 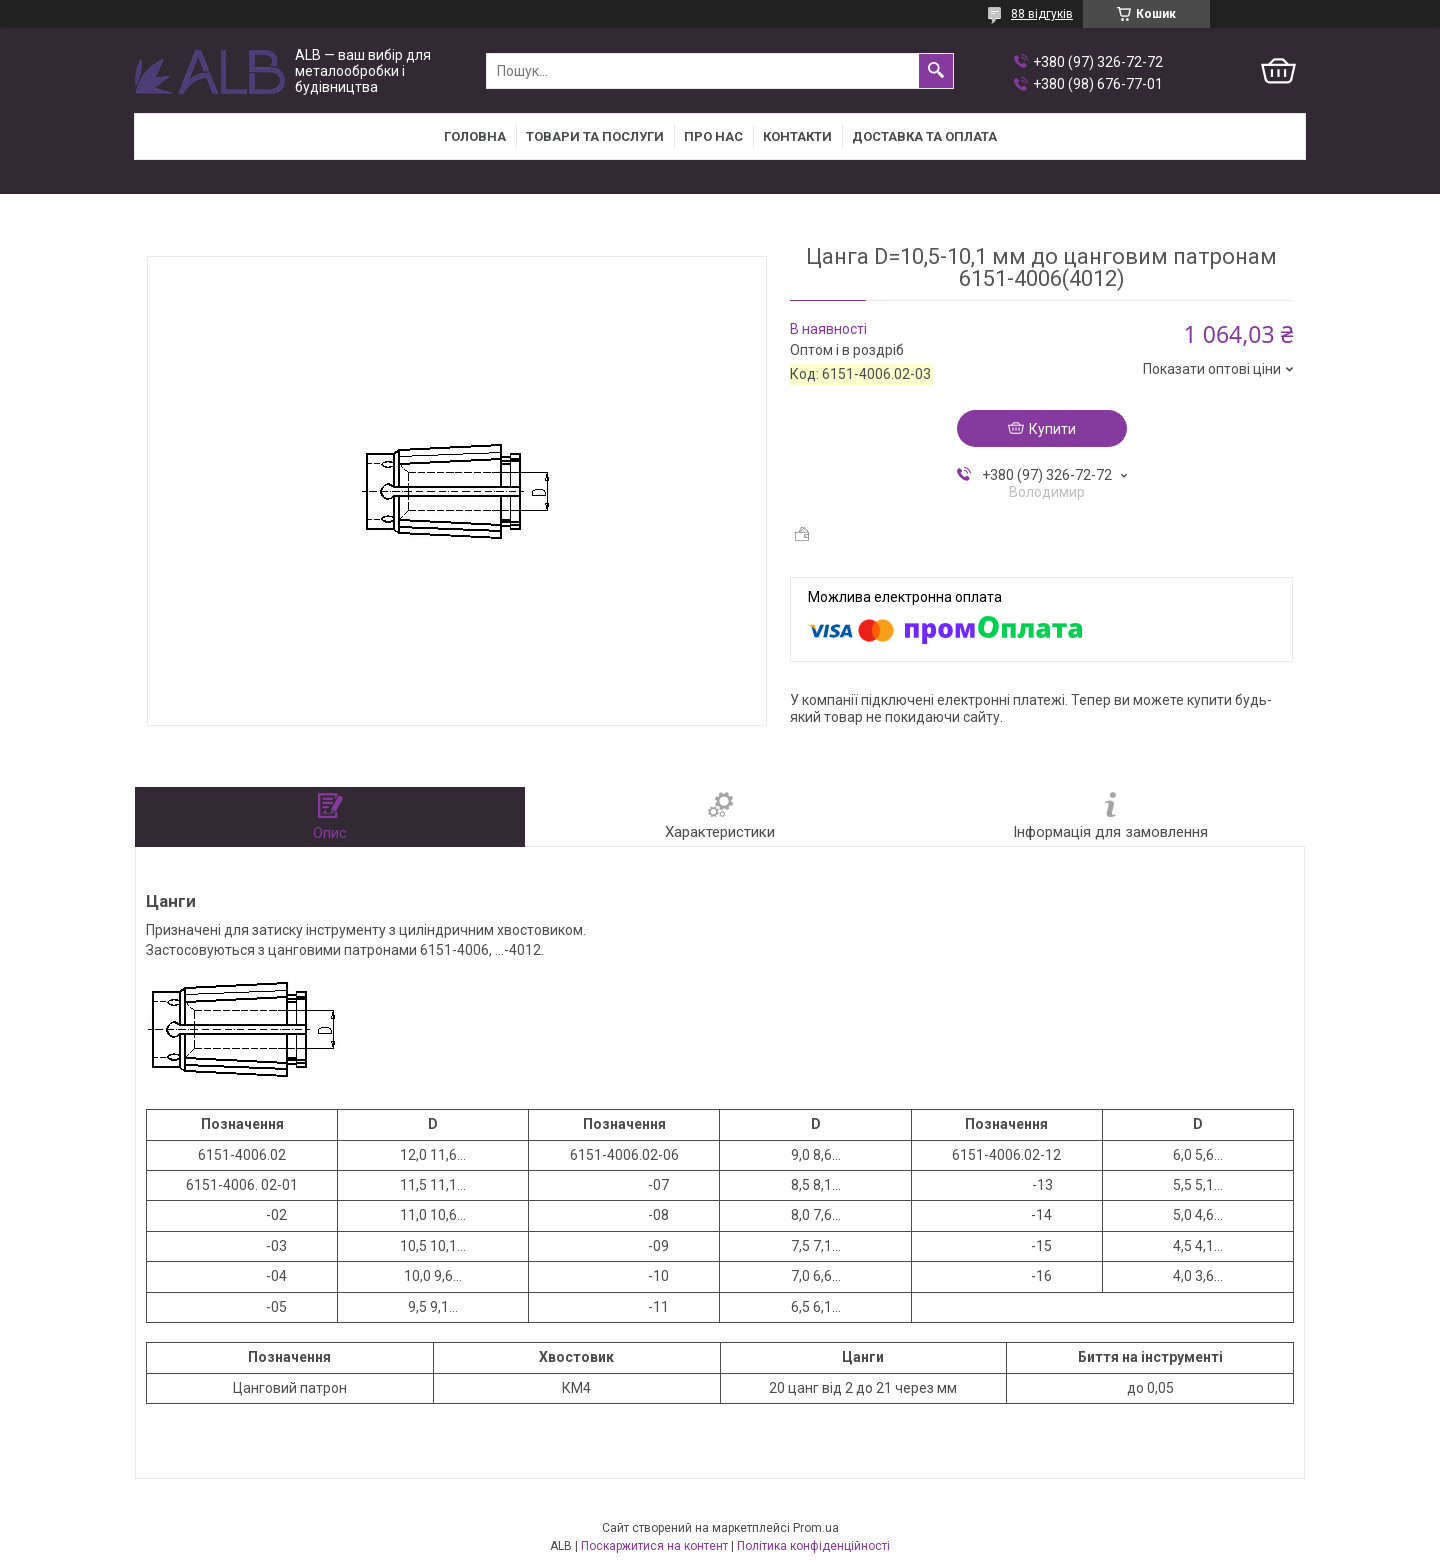 What do you see at coordinates (816, 1528) in the screenshot?
I see `Prom.ua` at bounding box center [816, 1528].